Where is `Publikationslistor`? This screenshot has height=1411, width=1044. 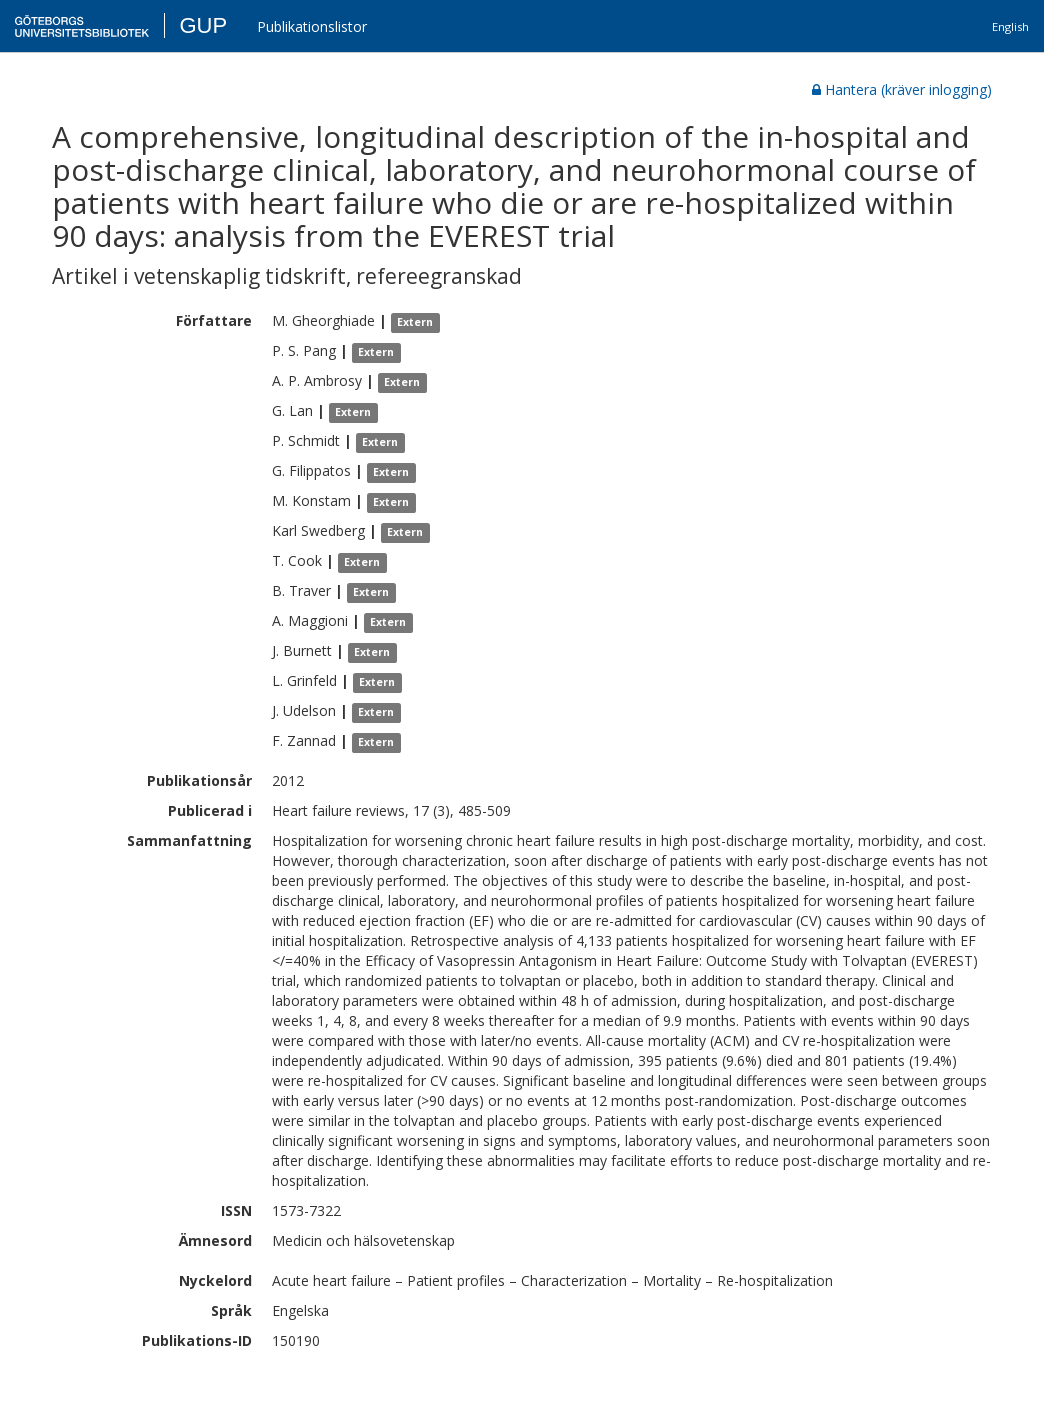
Publikationslistor is located at coordinates (312, 26).